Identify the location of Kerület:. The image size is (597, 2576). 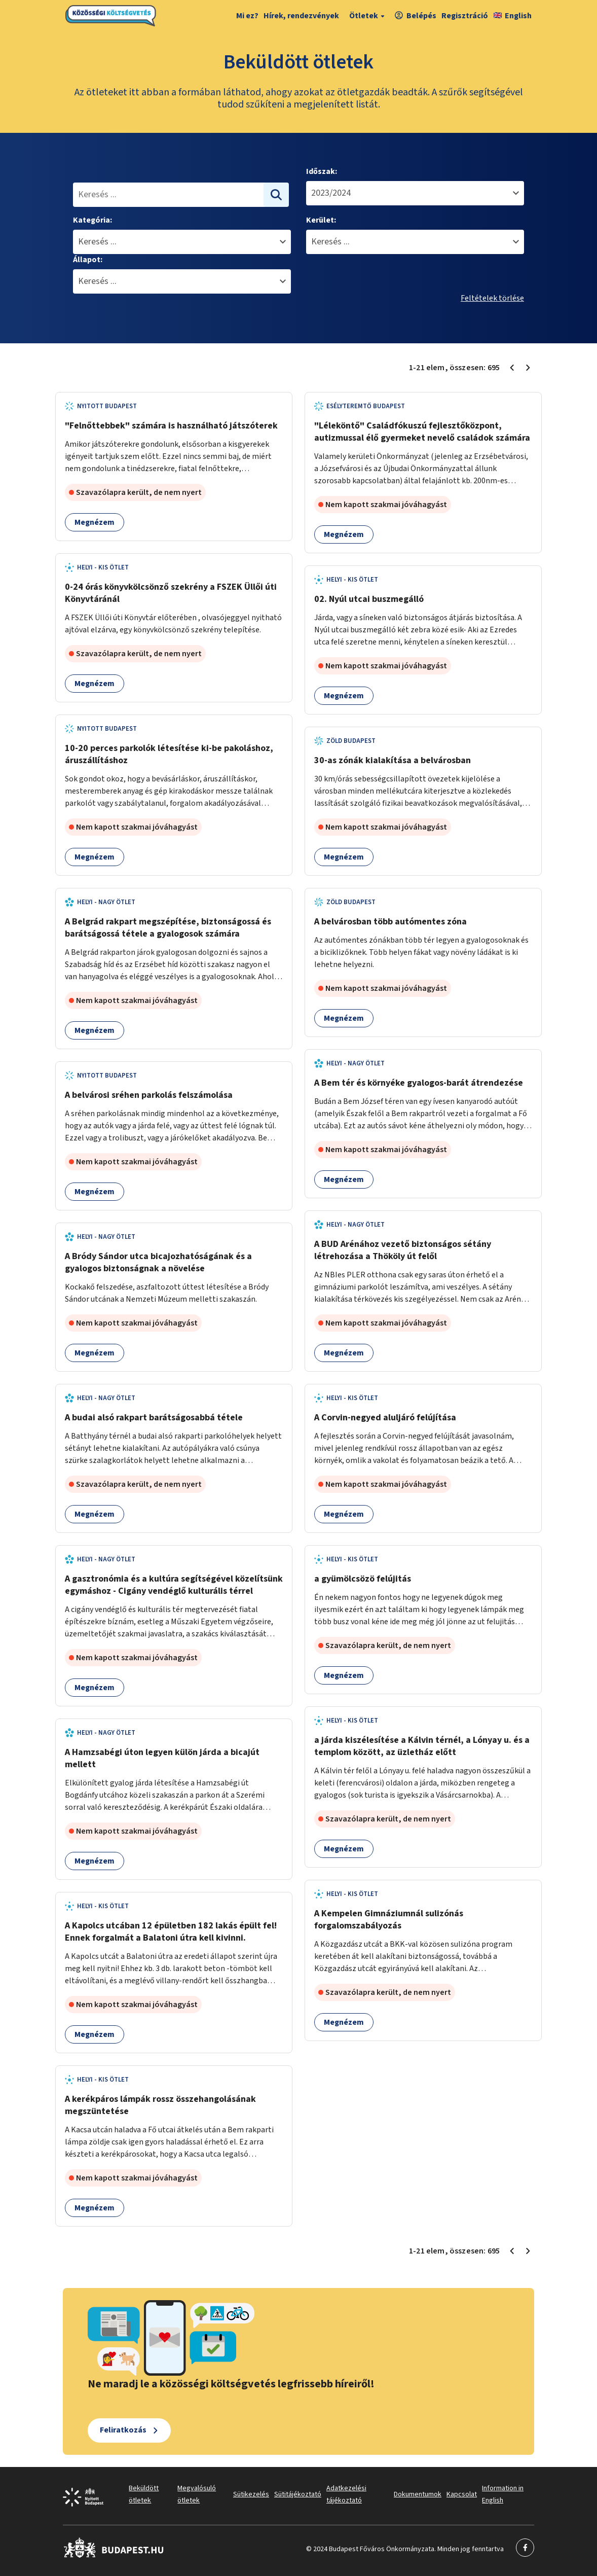
(321, 220).